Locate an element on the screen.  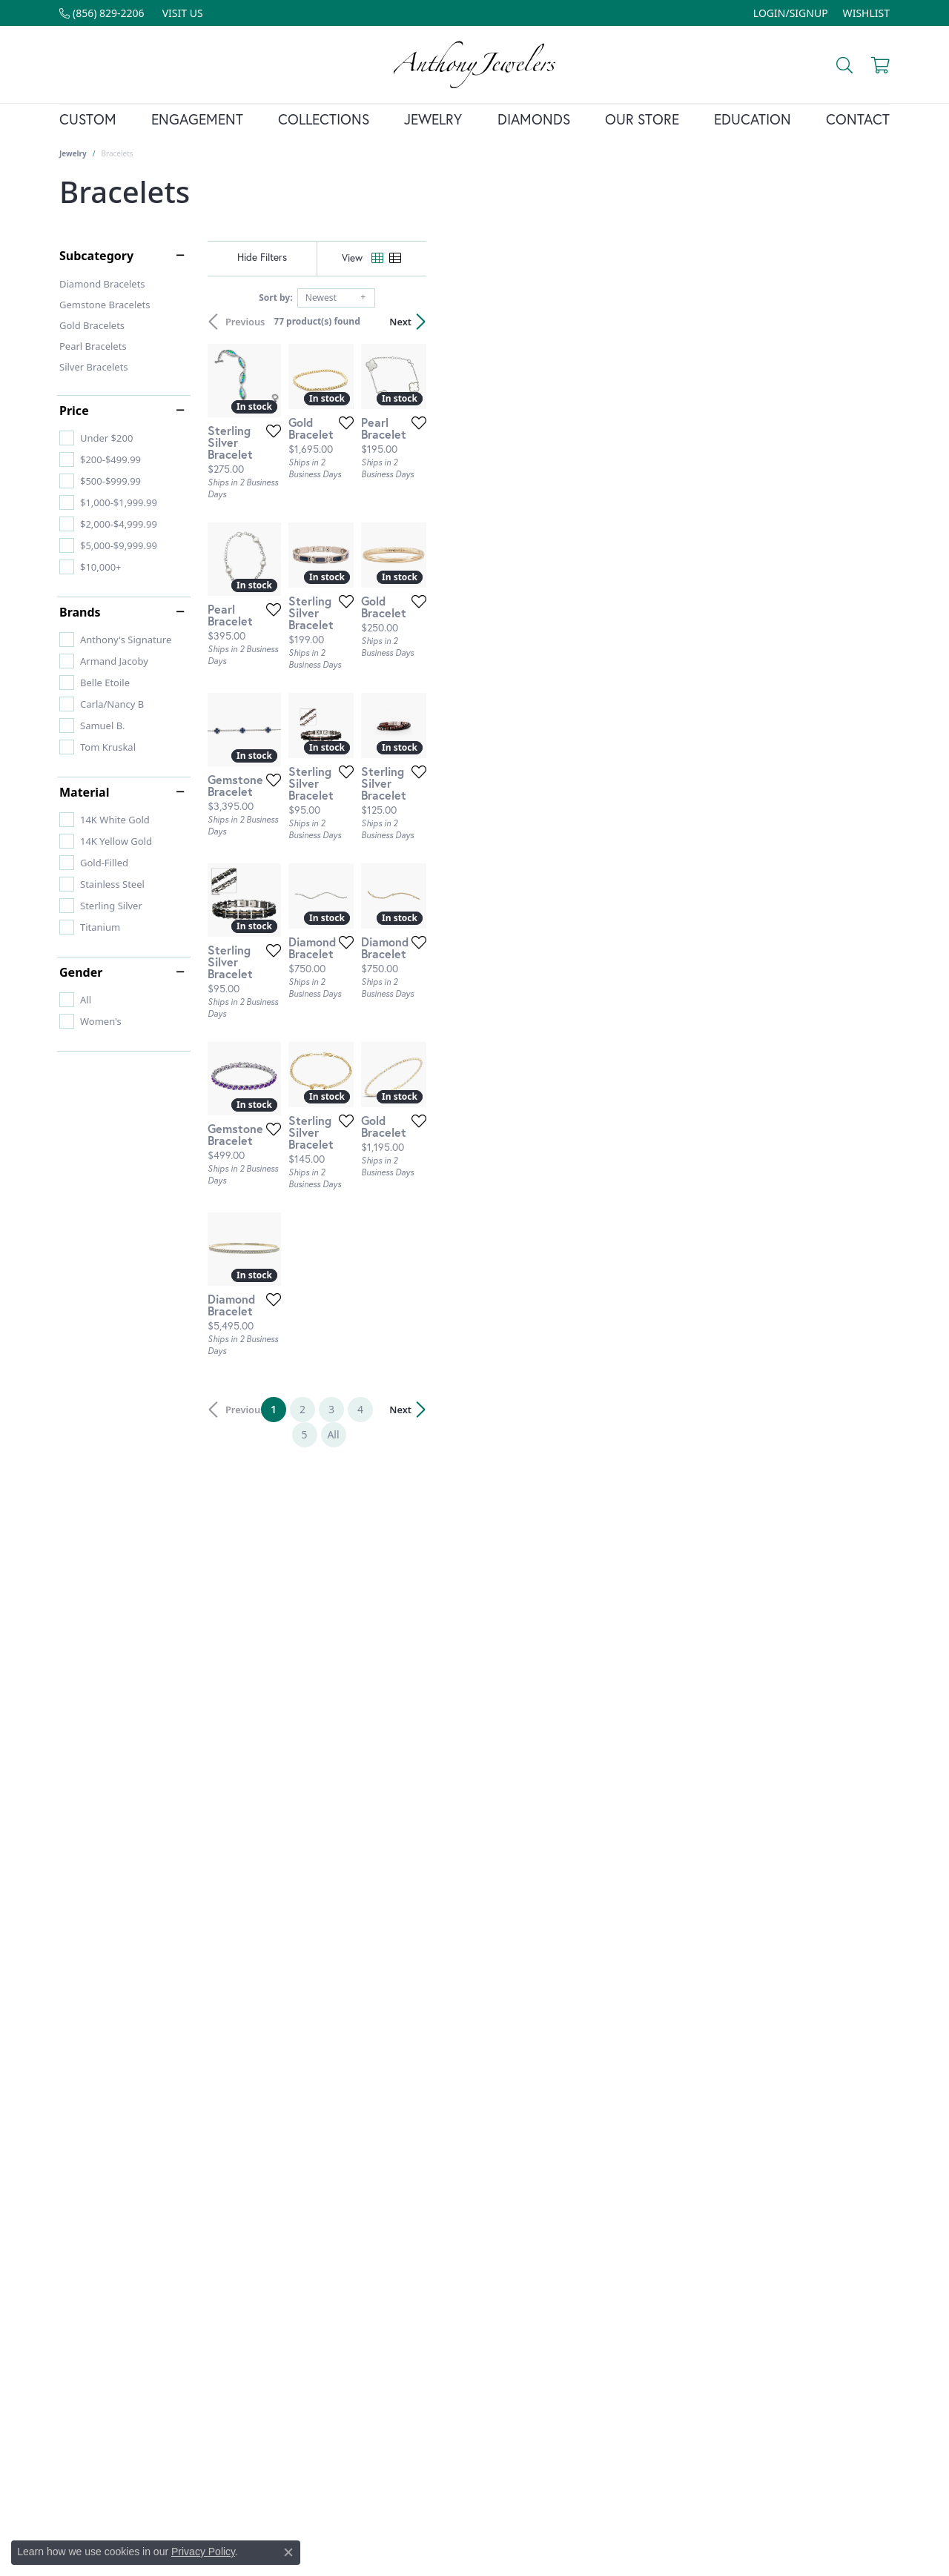
Price is located at coordinates (74, 410).